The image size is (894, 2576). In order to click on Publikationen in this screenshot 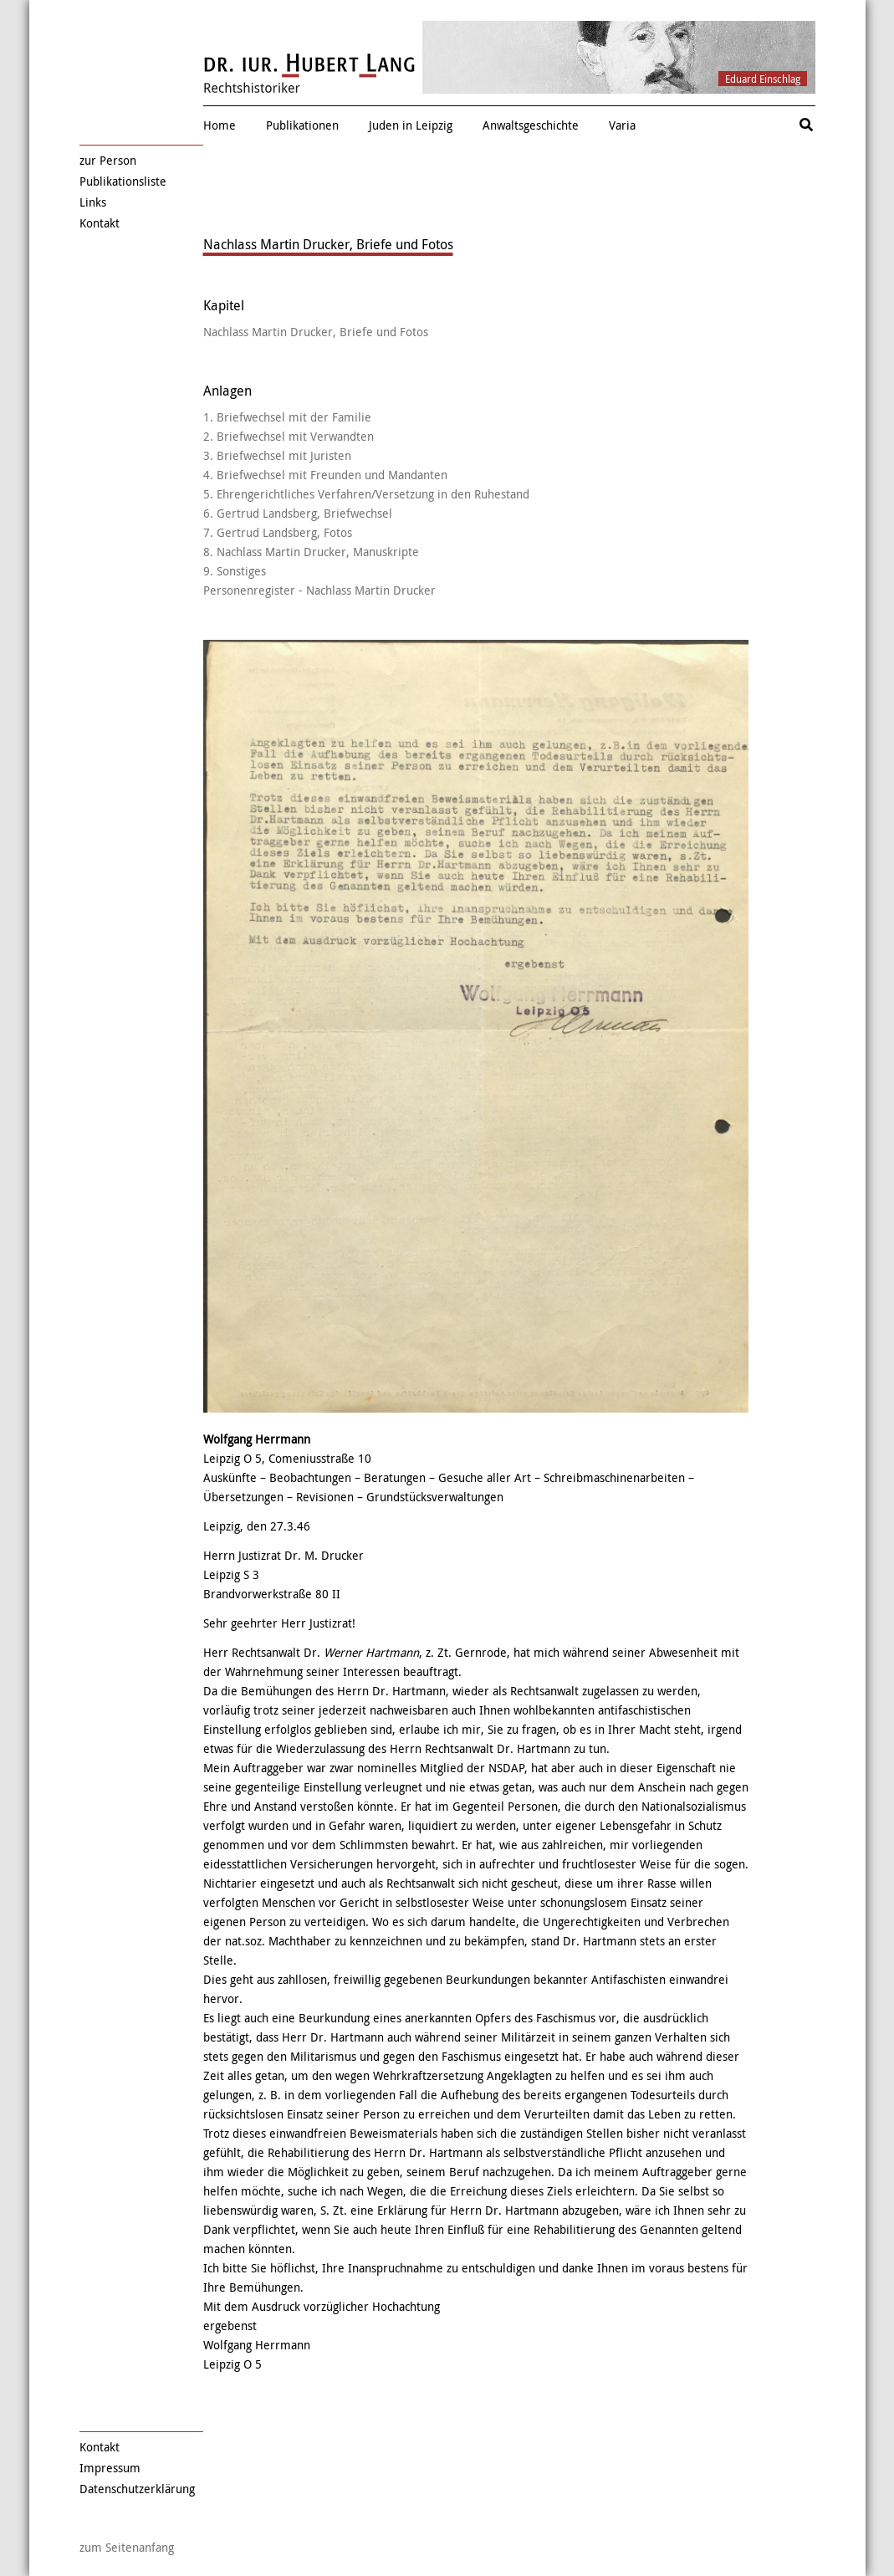, I will do `click(302, 125)`.